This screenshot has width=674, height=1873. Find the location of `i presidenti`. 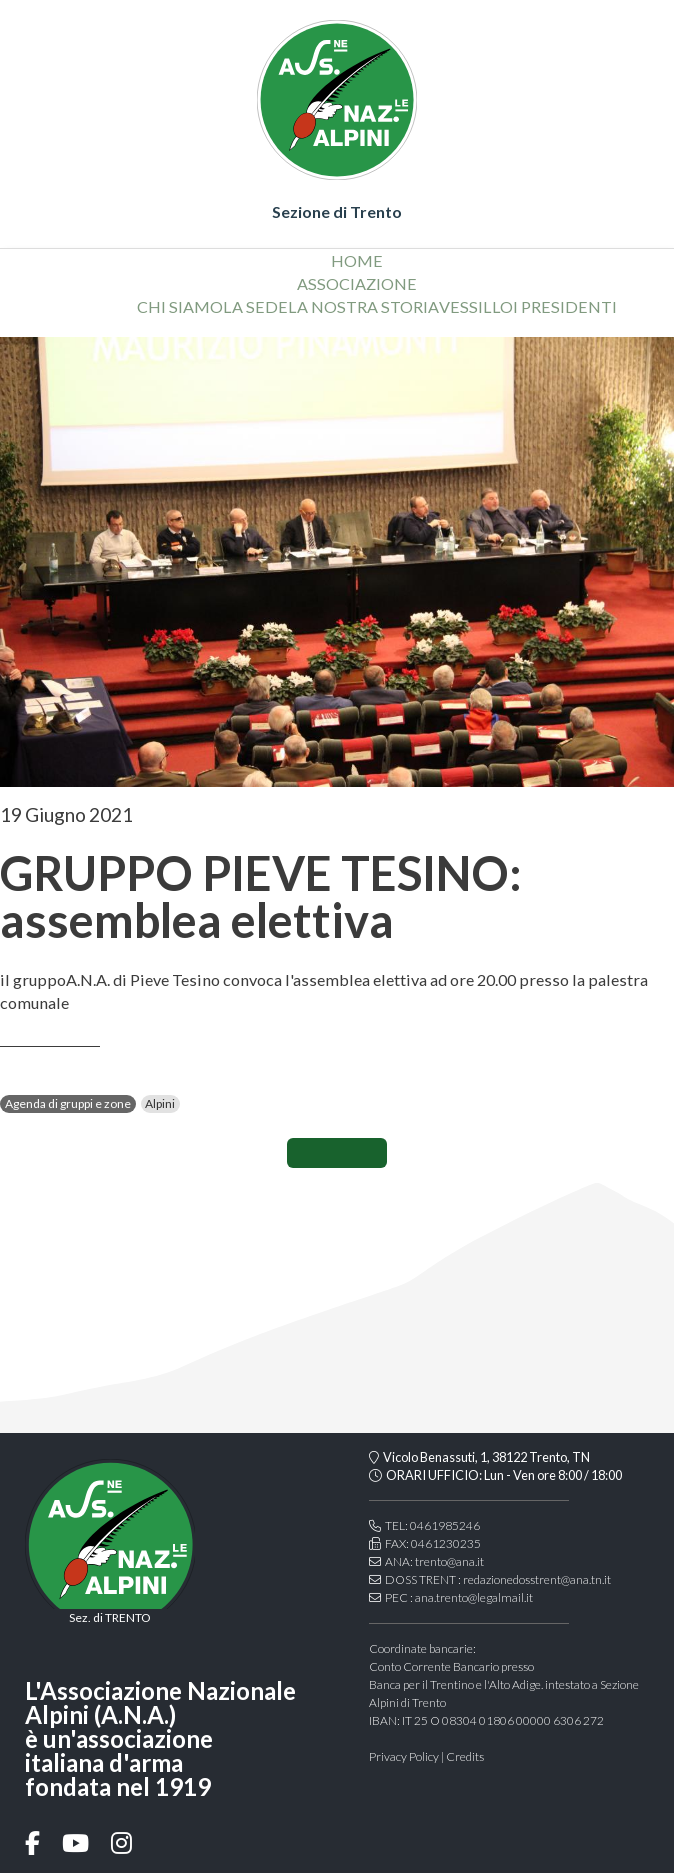

i presidenti is located at coordinates (565, 306).